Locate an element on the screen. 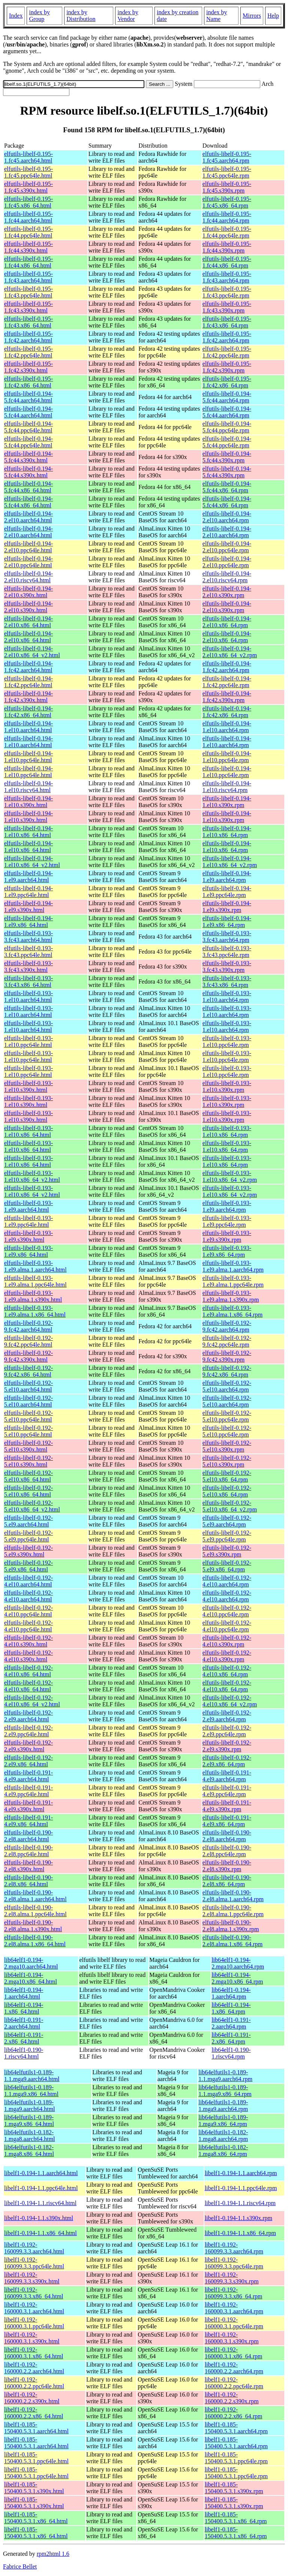  elfutils-libelf-0.192-2.el9.s390x.html is located at coordinates (28, 1745).